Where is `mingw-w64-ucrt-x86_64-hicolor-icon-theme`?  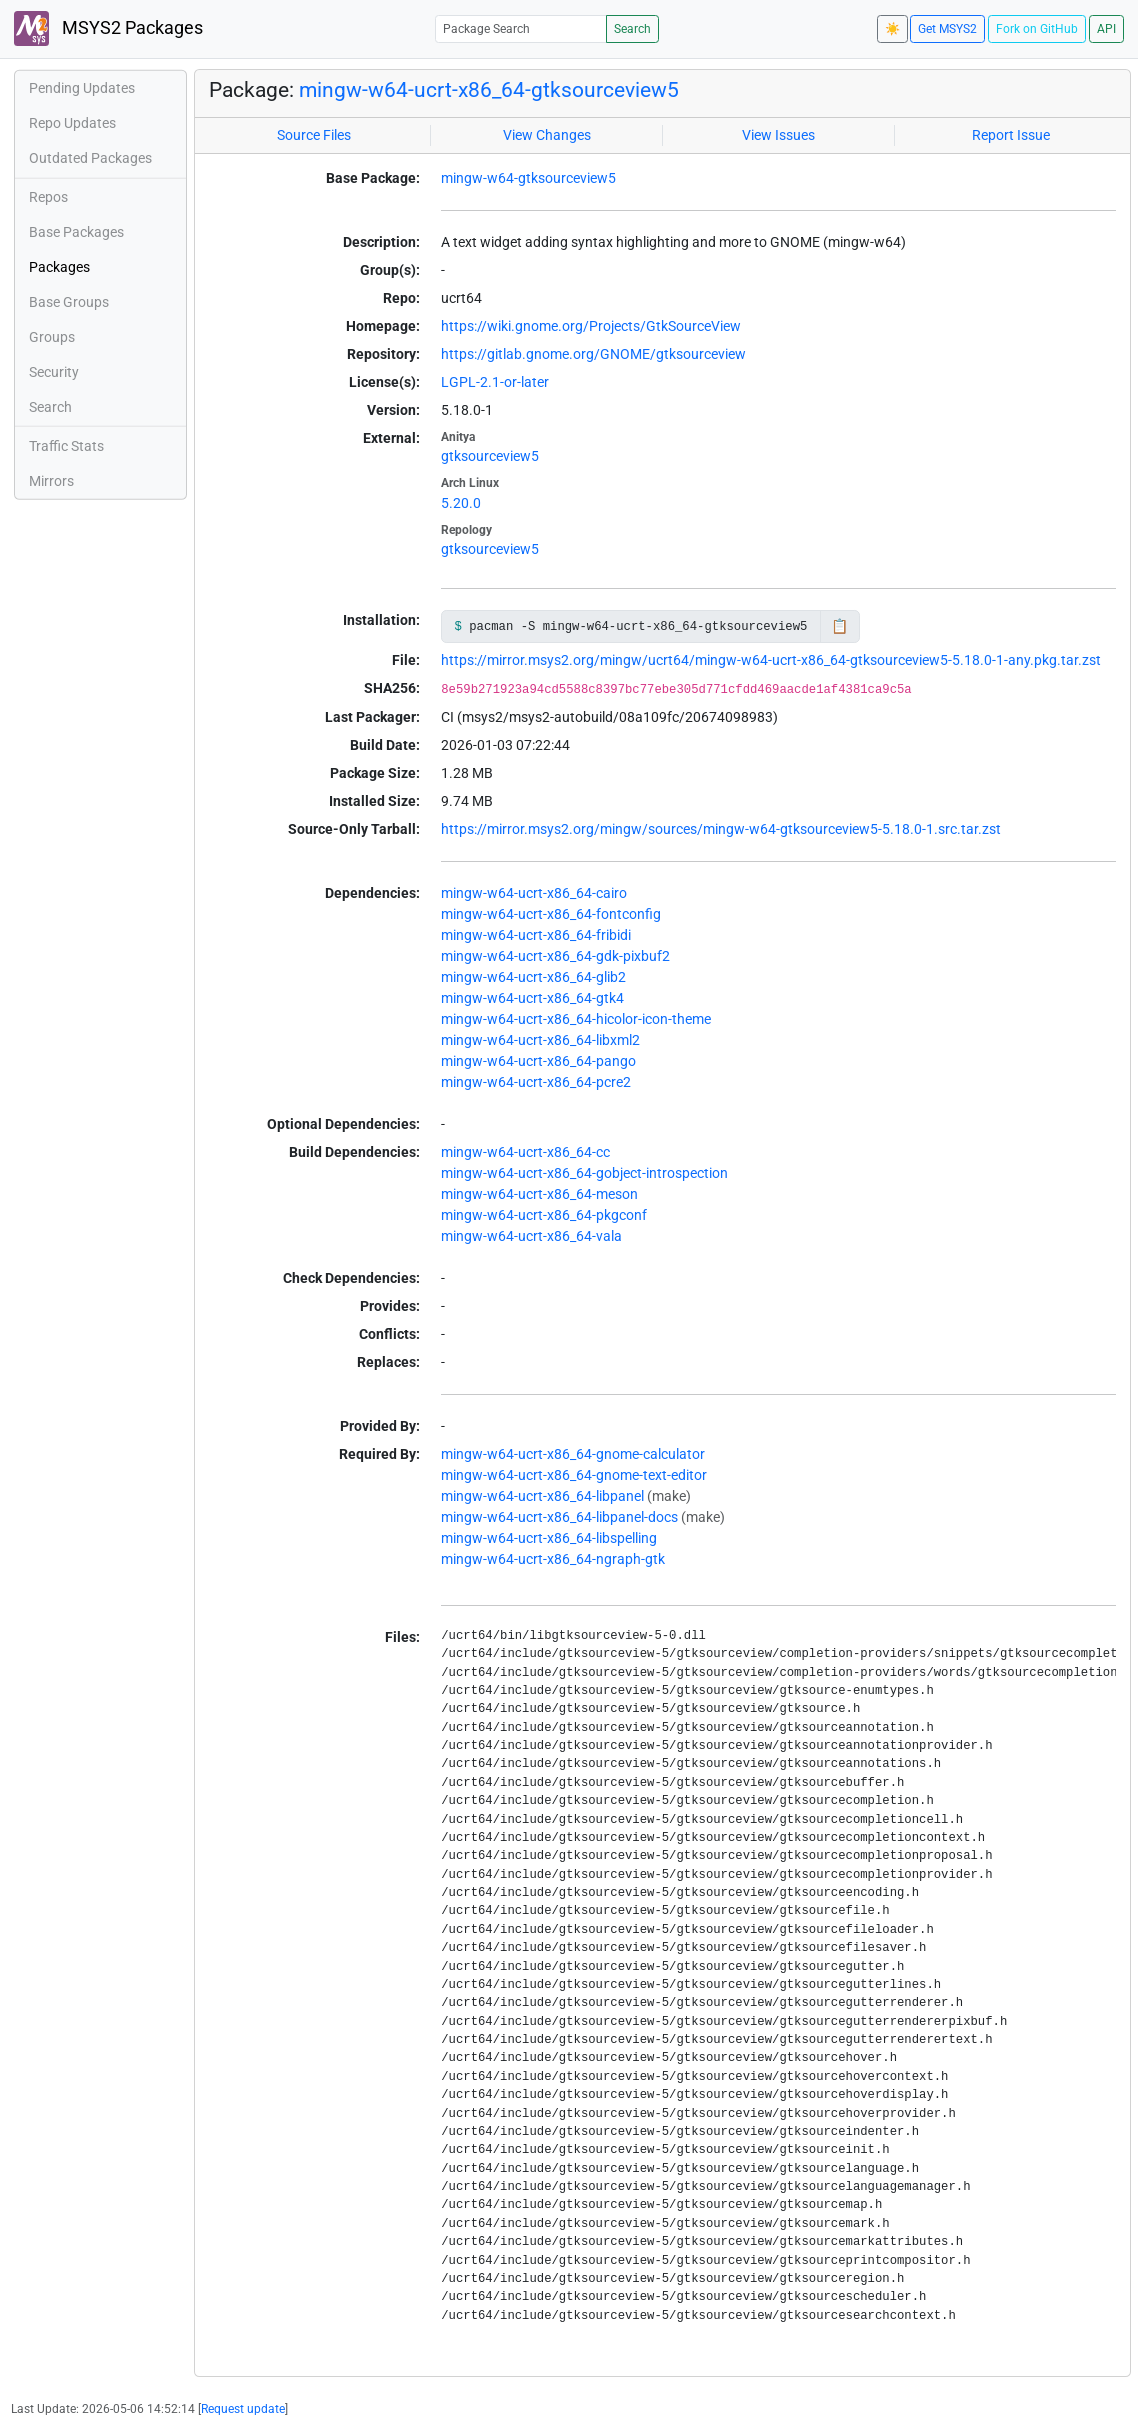
mingw-w64-ucrt-x86_64-hicolor-icon-theme is located at coordinates (576, 1019).